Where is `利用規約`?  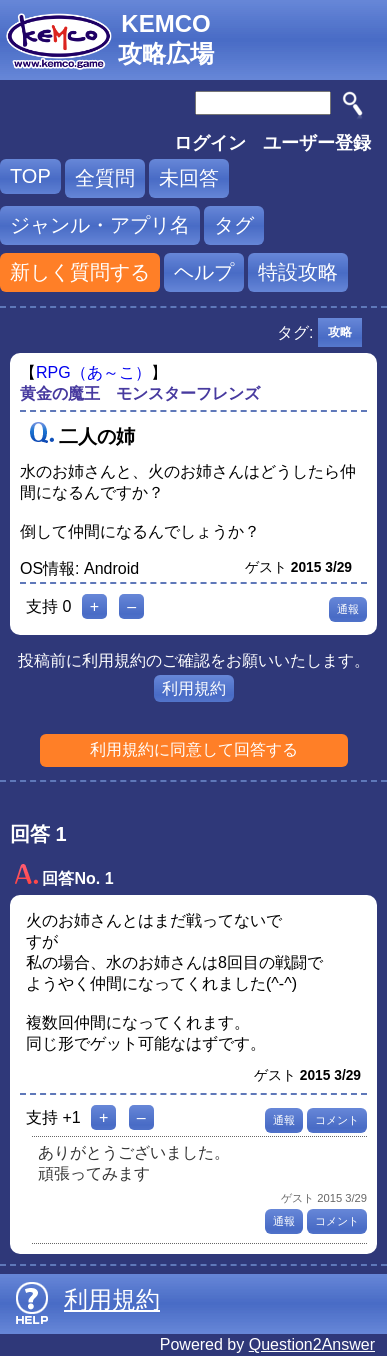 利用規約 is located at coordinates (194, 688).